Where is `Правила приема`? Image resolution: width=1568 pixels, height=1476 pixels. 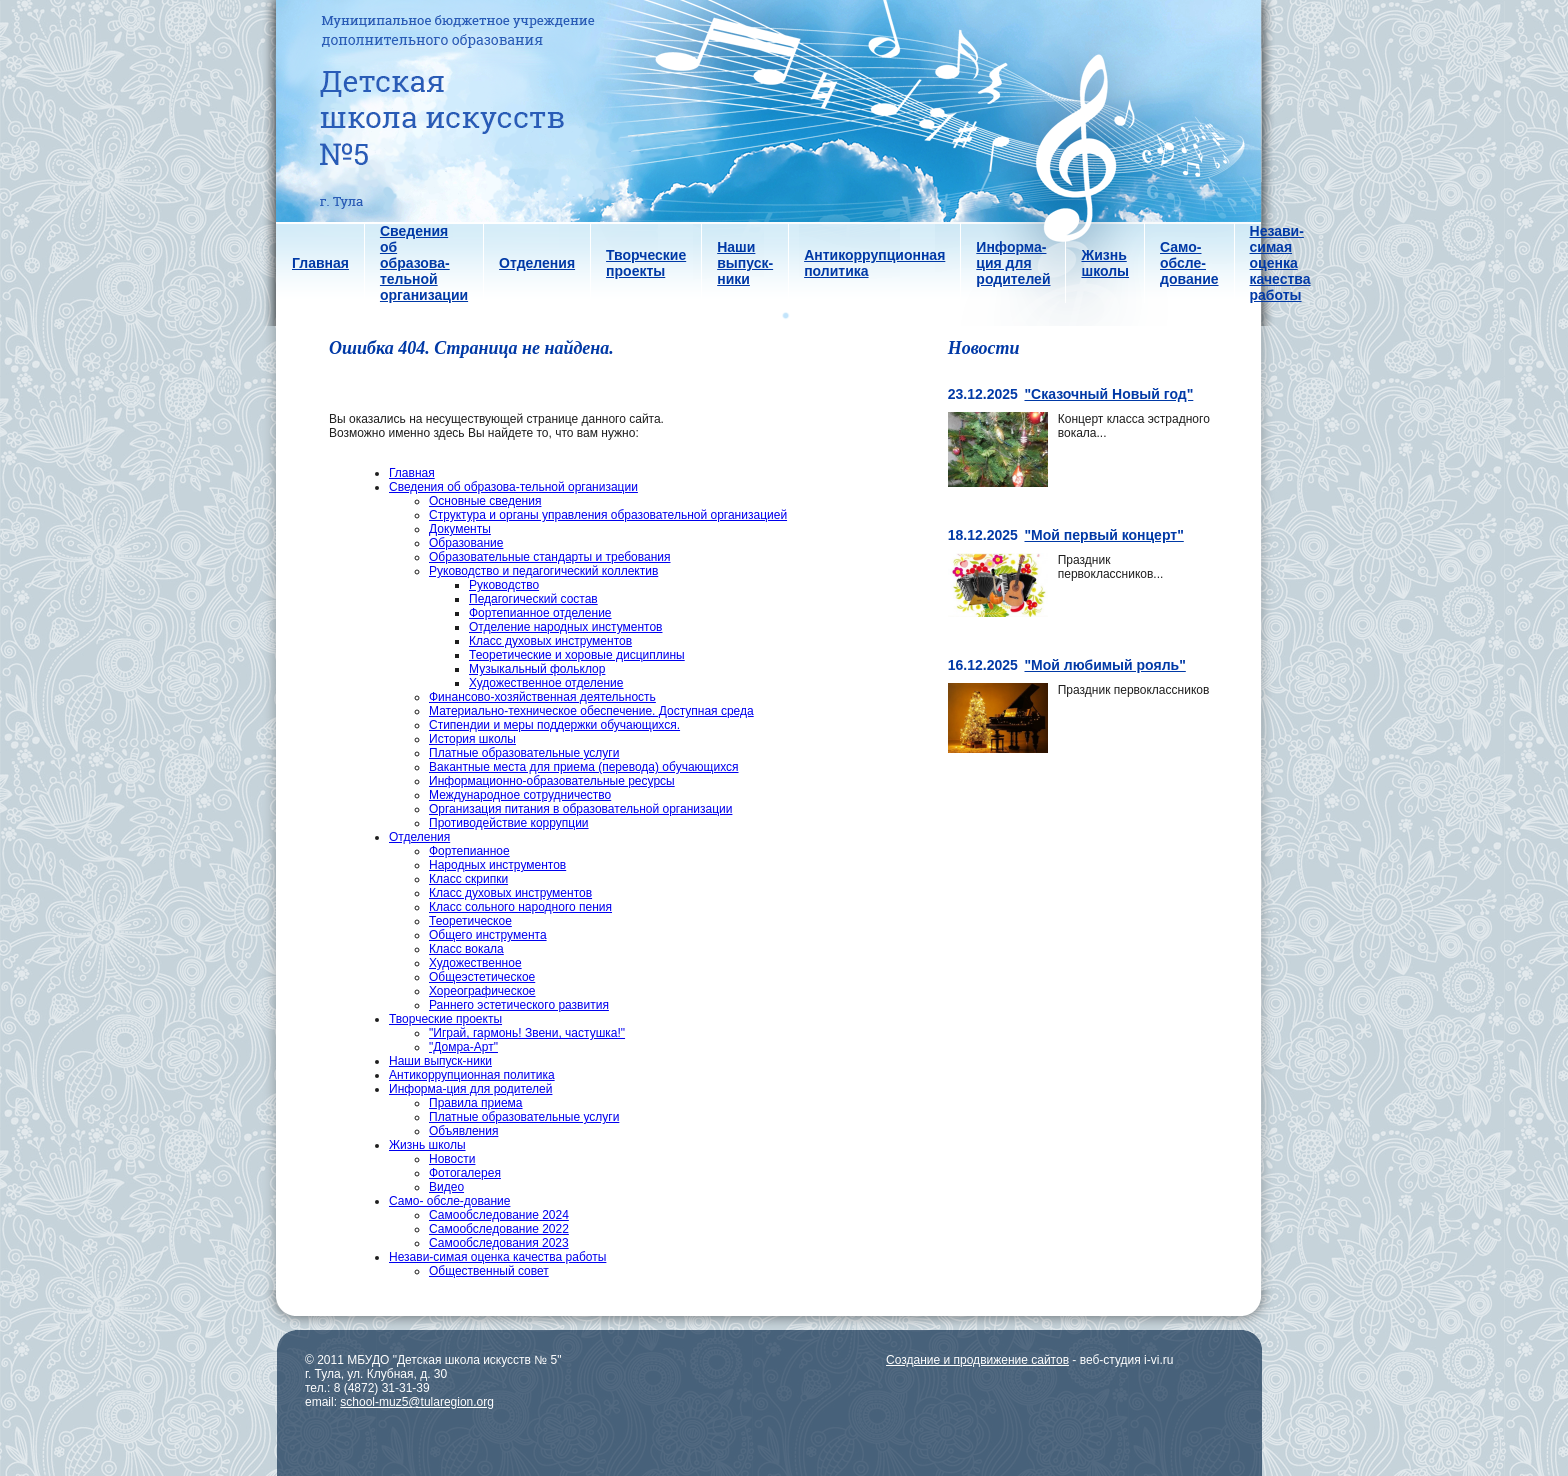 Правила приема is located at coordinates (476, 1103).